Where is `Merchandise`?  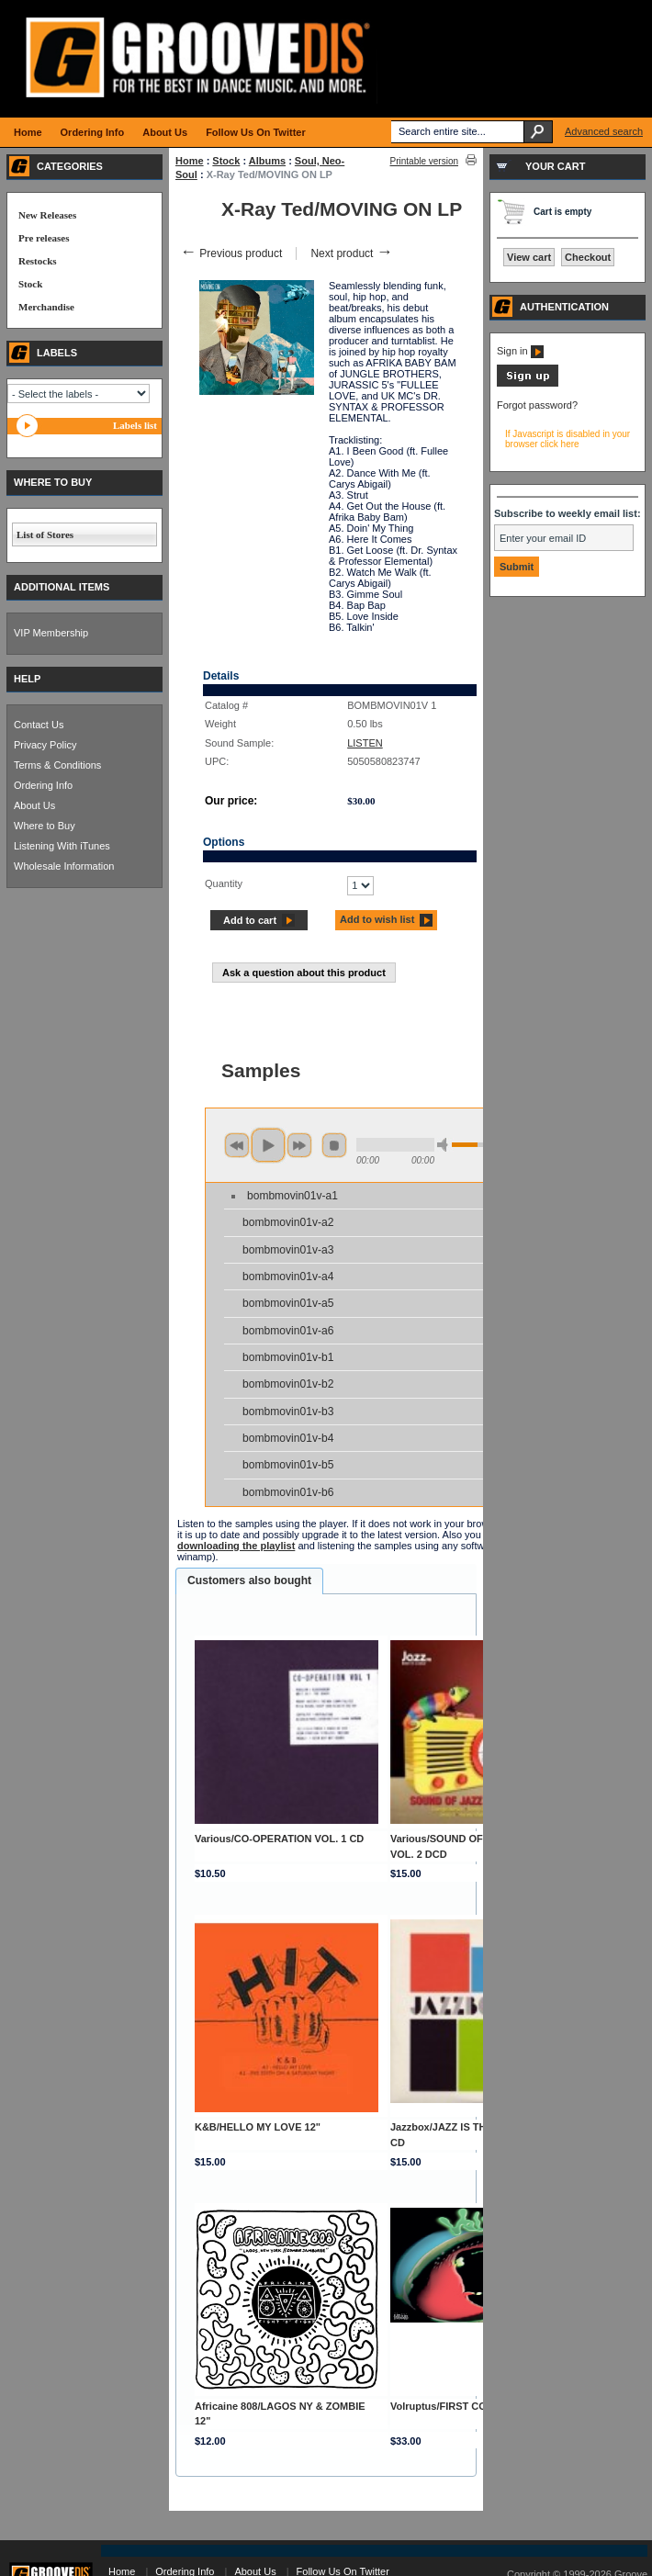 Merchandise is located at coordinates (46, 306).